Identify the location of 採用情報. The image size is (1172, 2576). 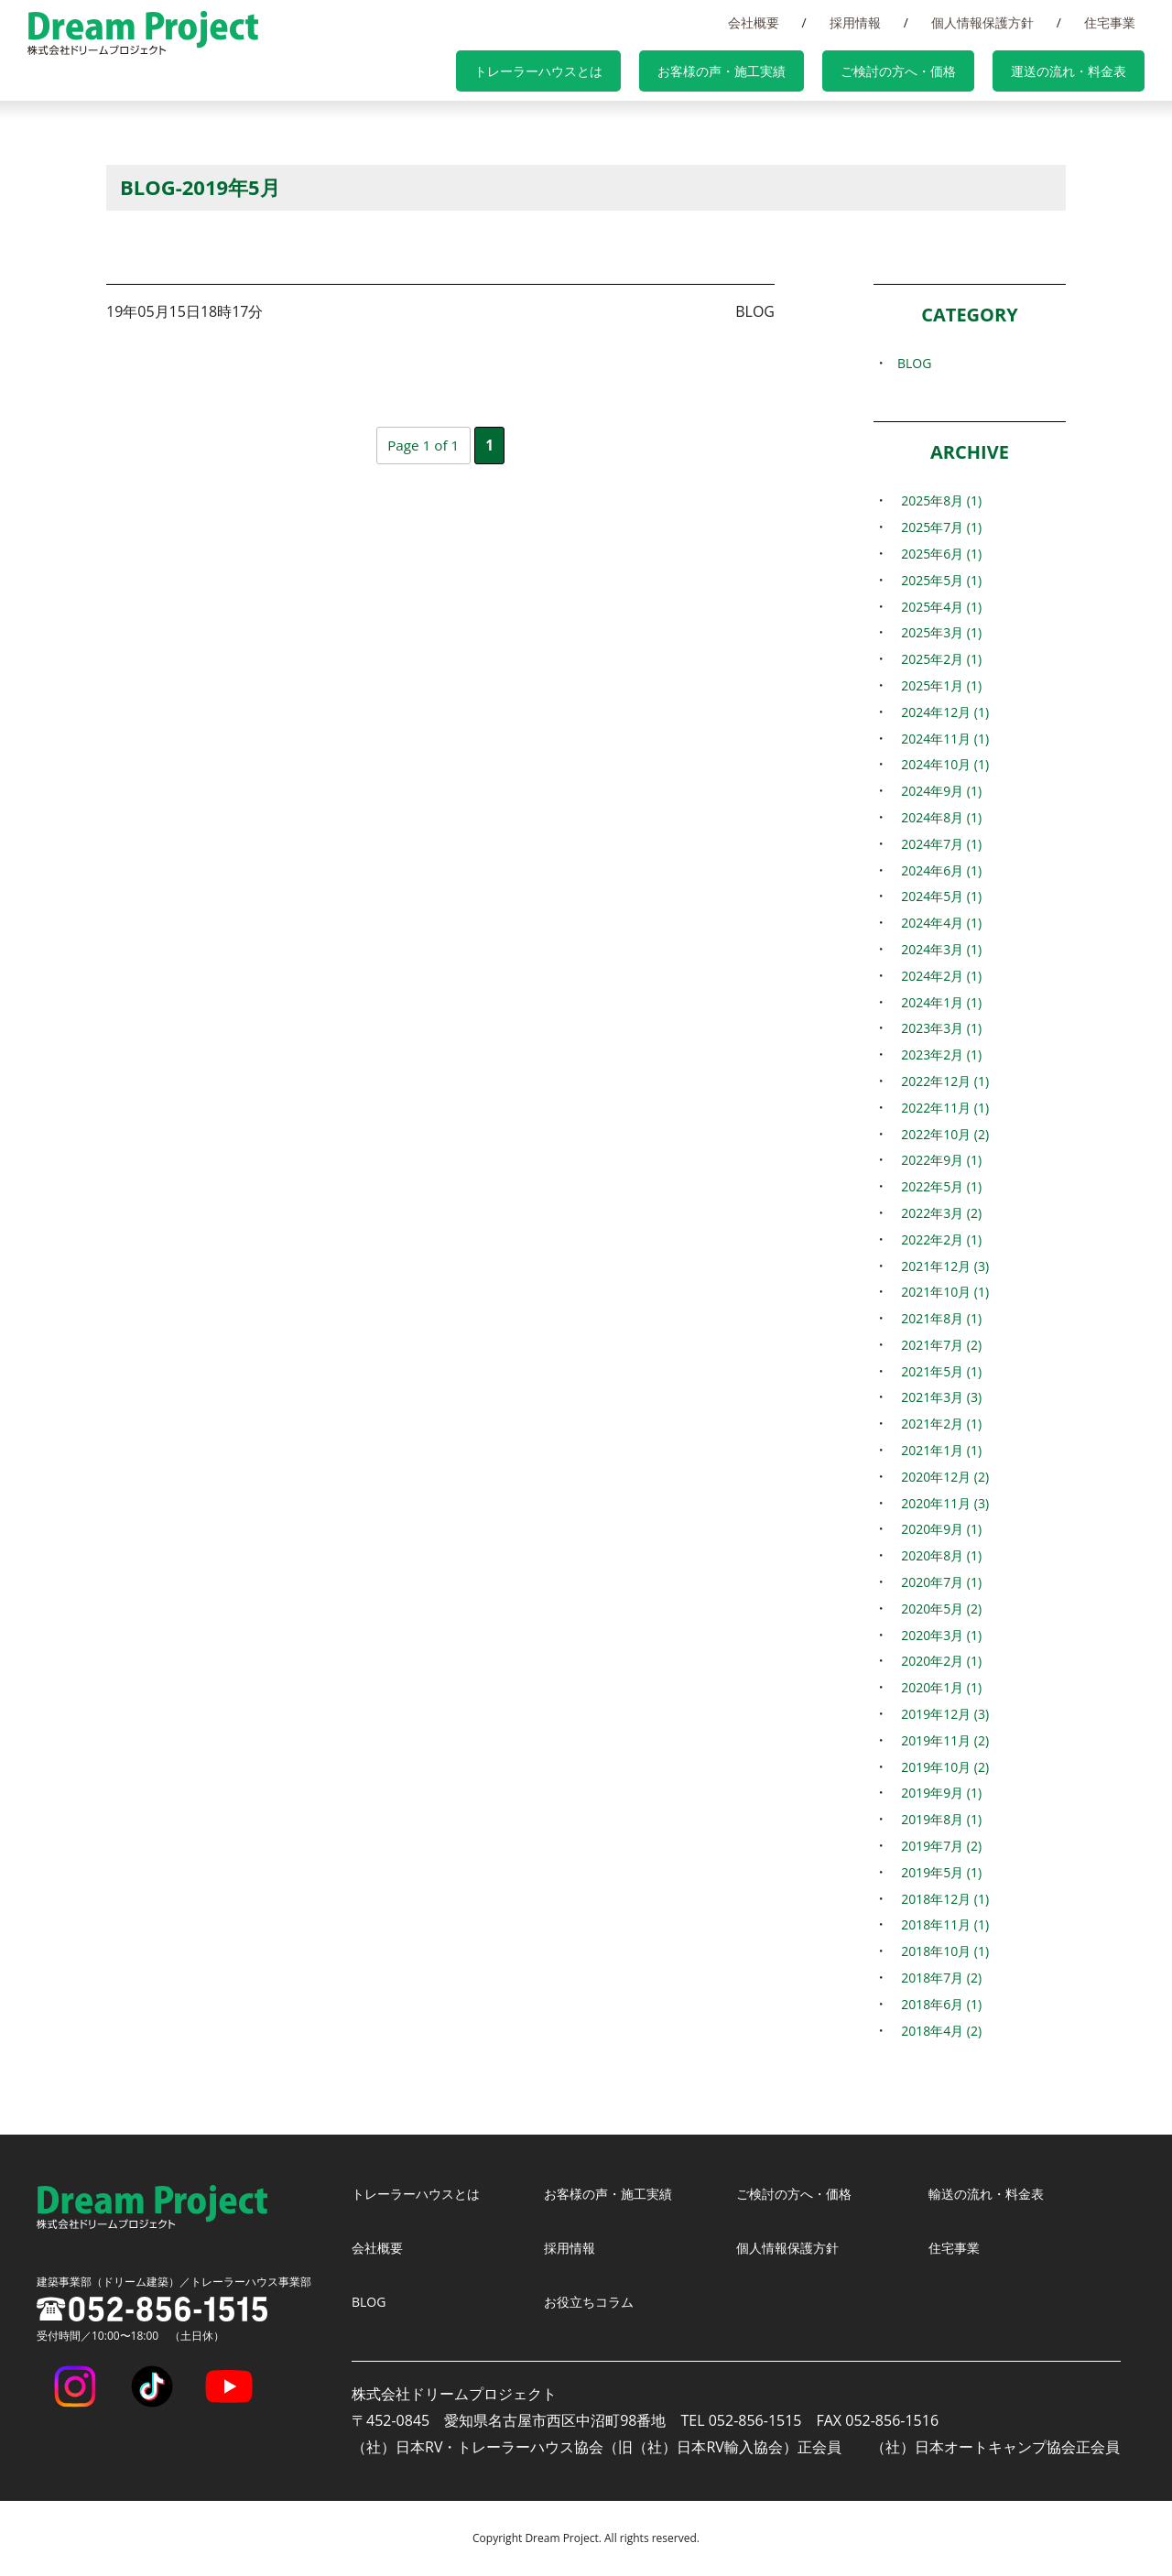
(901, 22).